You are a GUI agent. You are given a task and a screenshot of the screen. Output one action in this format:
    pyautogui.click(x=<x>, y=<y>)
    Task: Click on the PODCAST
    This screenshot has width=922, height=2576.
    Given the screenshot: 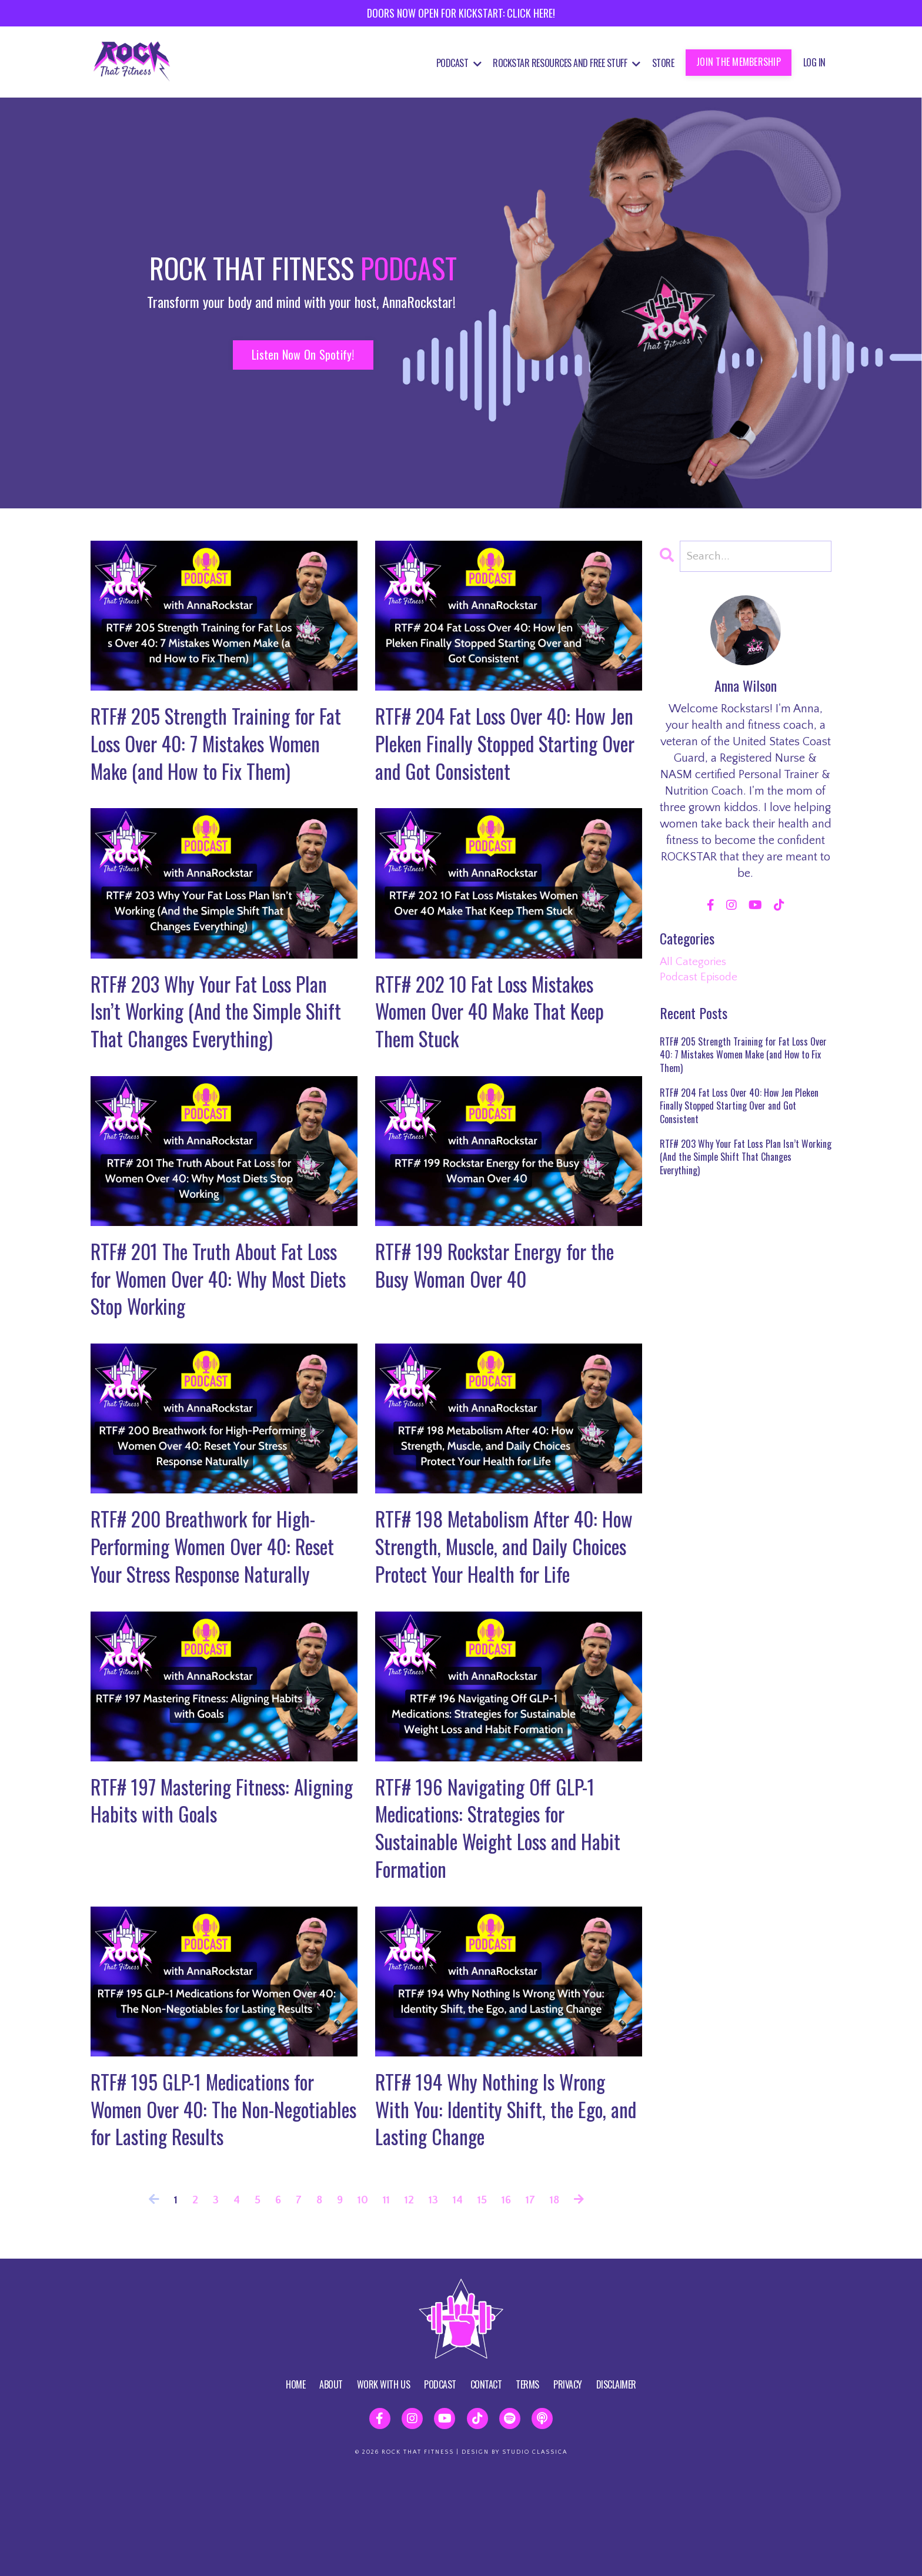 What is the action you would take?
    pyautogui.click(x=440, y=2484)
    